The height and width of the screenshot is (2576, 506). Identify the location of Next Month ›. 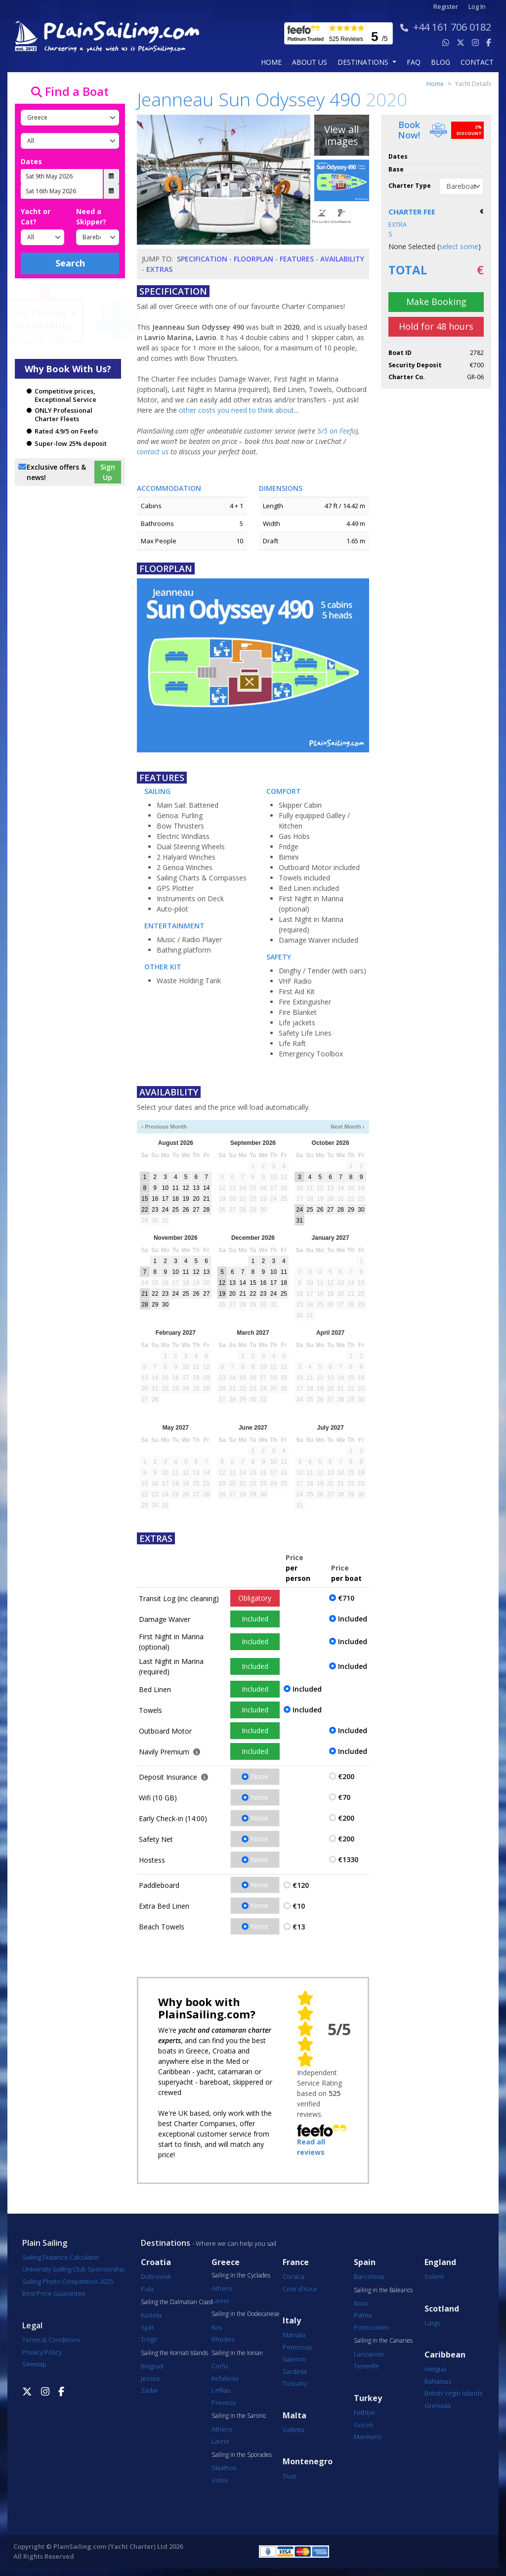
(348, 1127).